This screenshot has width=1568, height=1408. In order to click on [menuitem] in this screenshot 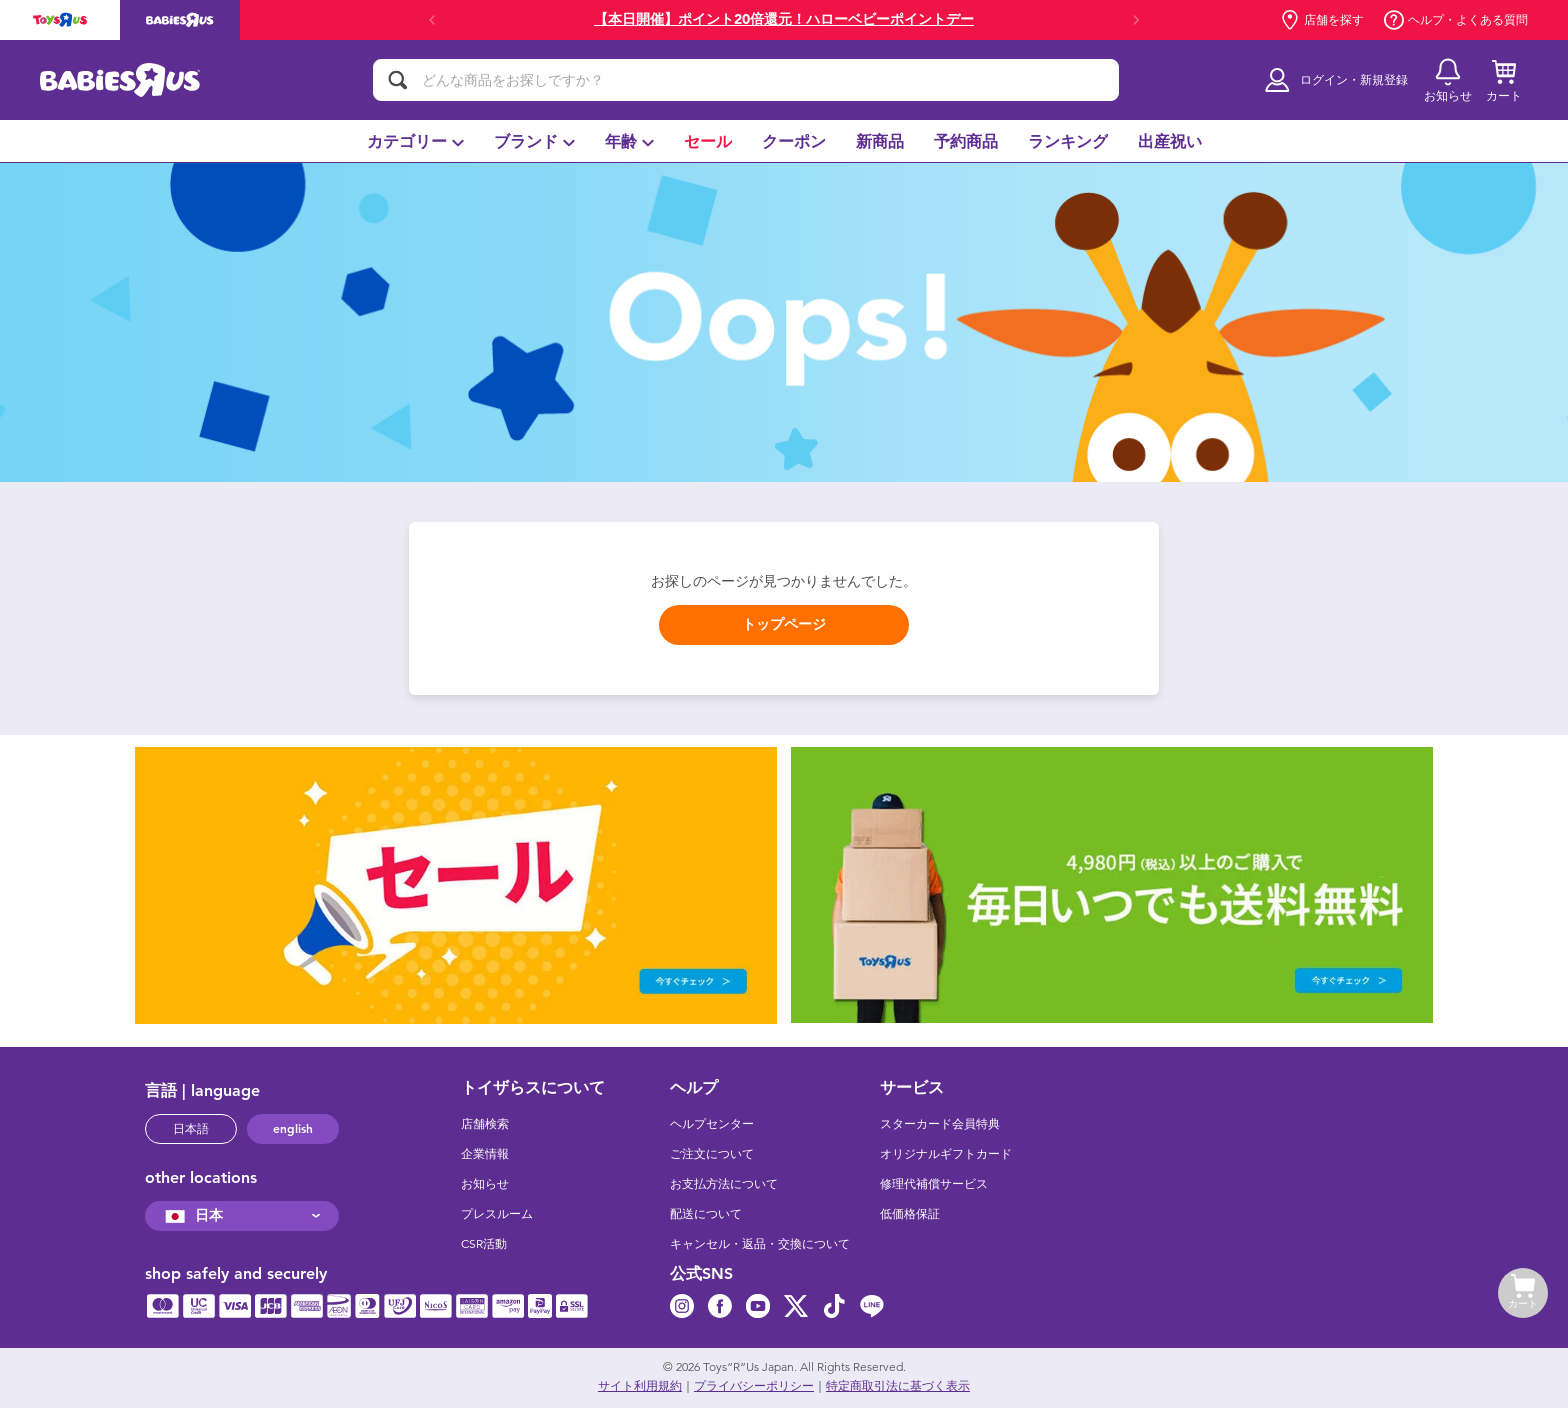, I will do `click(415, 141)`.